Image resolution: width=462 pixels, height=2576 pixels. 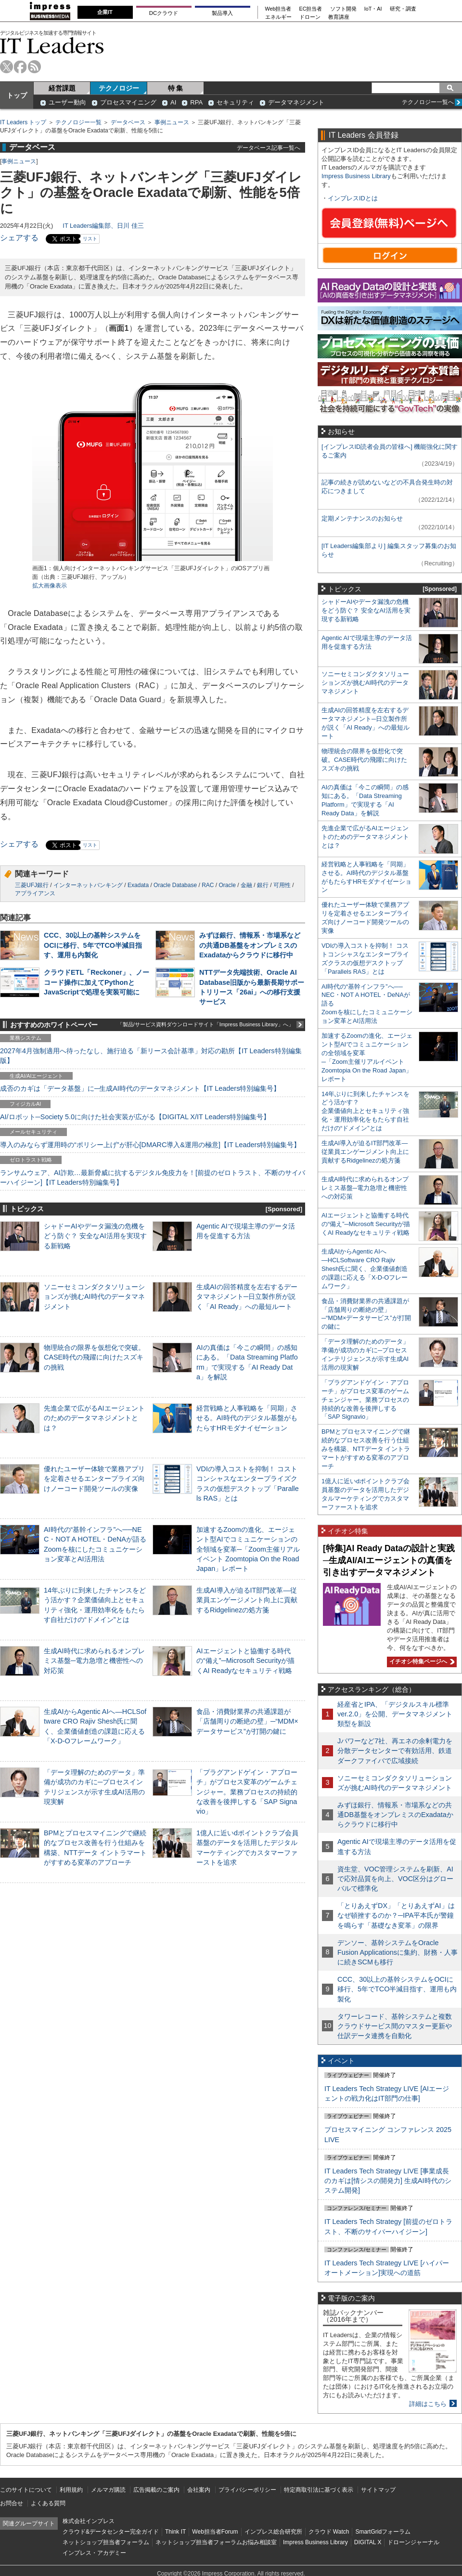 I want to click on twitter, so click(x=6, y=66).